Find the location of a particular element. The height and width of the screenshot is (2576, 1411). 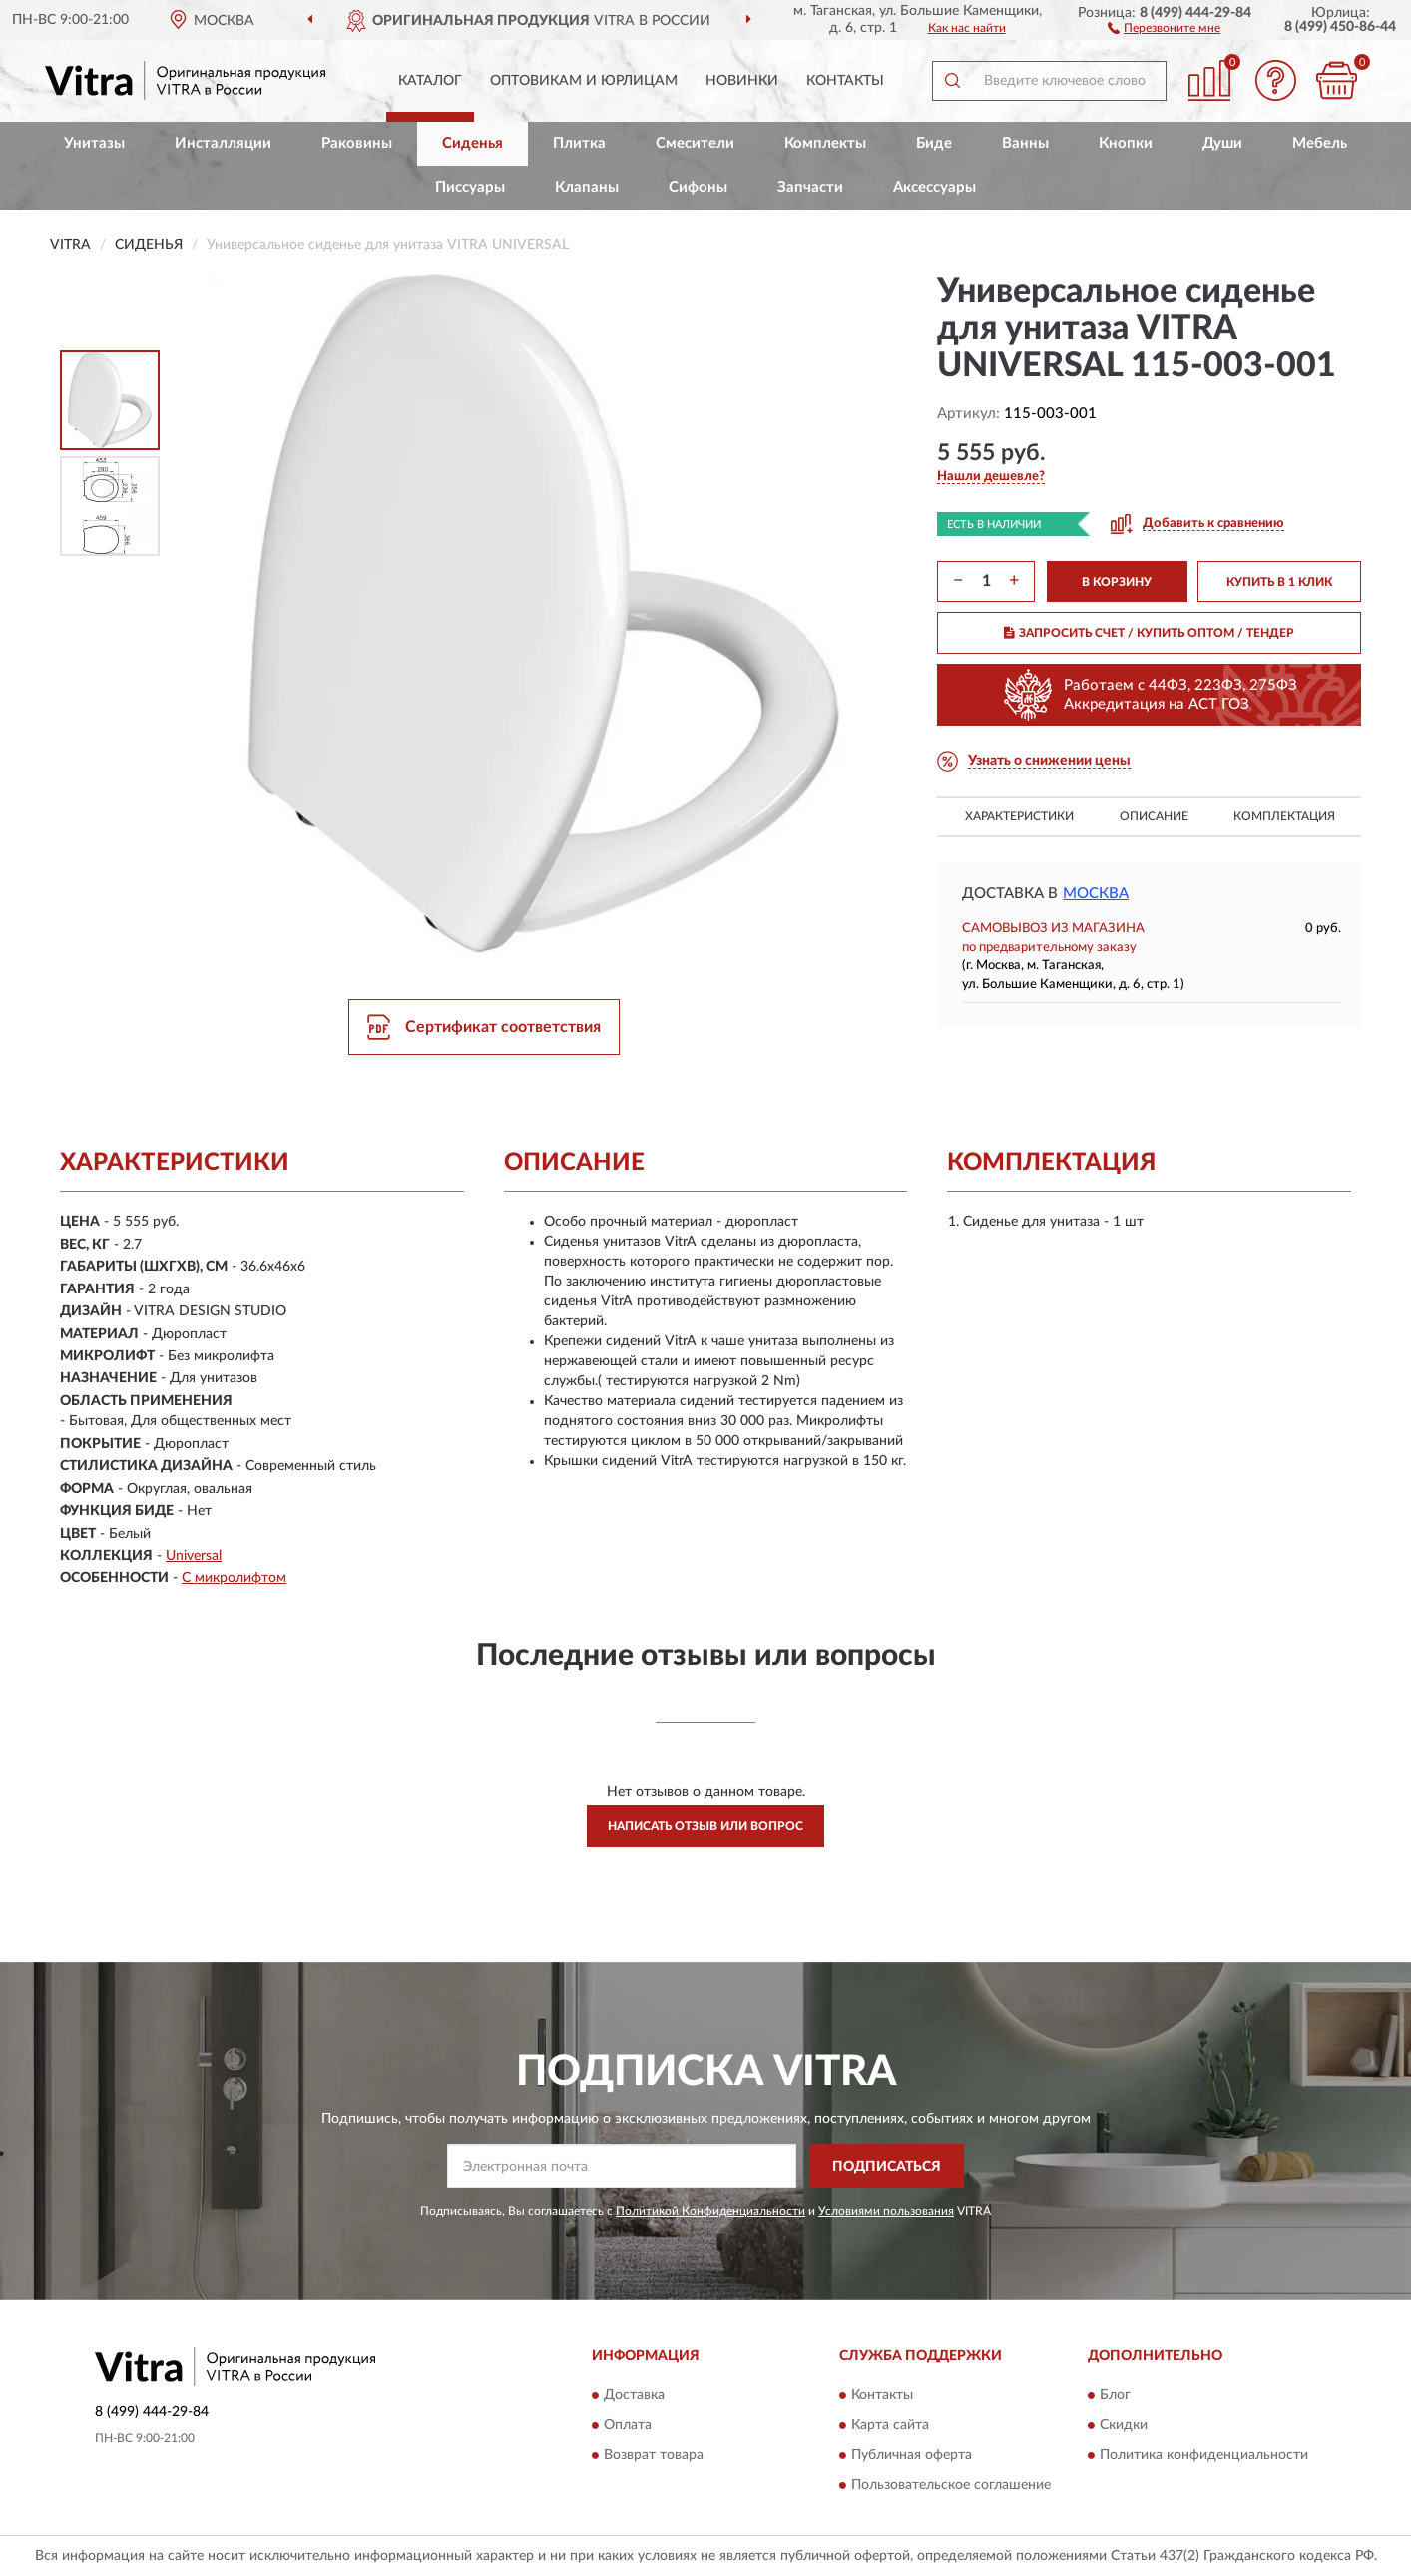

Инсталляции is located at coordinates (223, 143).